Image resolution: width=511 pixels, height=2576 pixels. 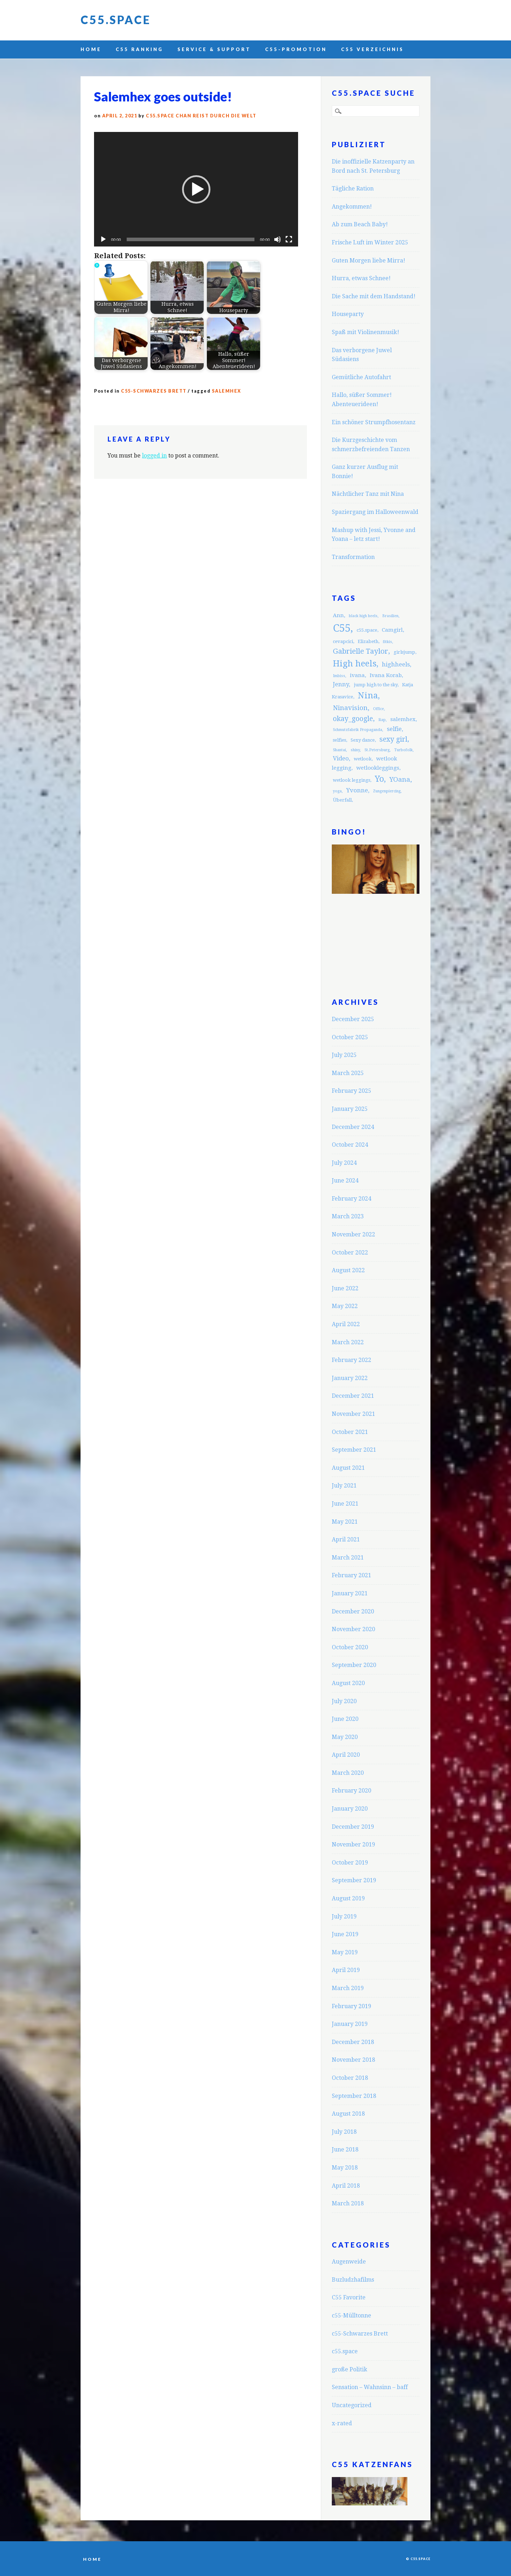 I want to click on August 2019, so click(x=348, y=1898).